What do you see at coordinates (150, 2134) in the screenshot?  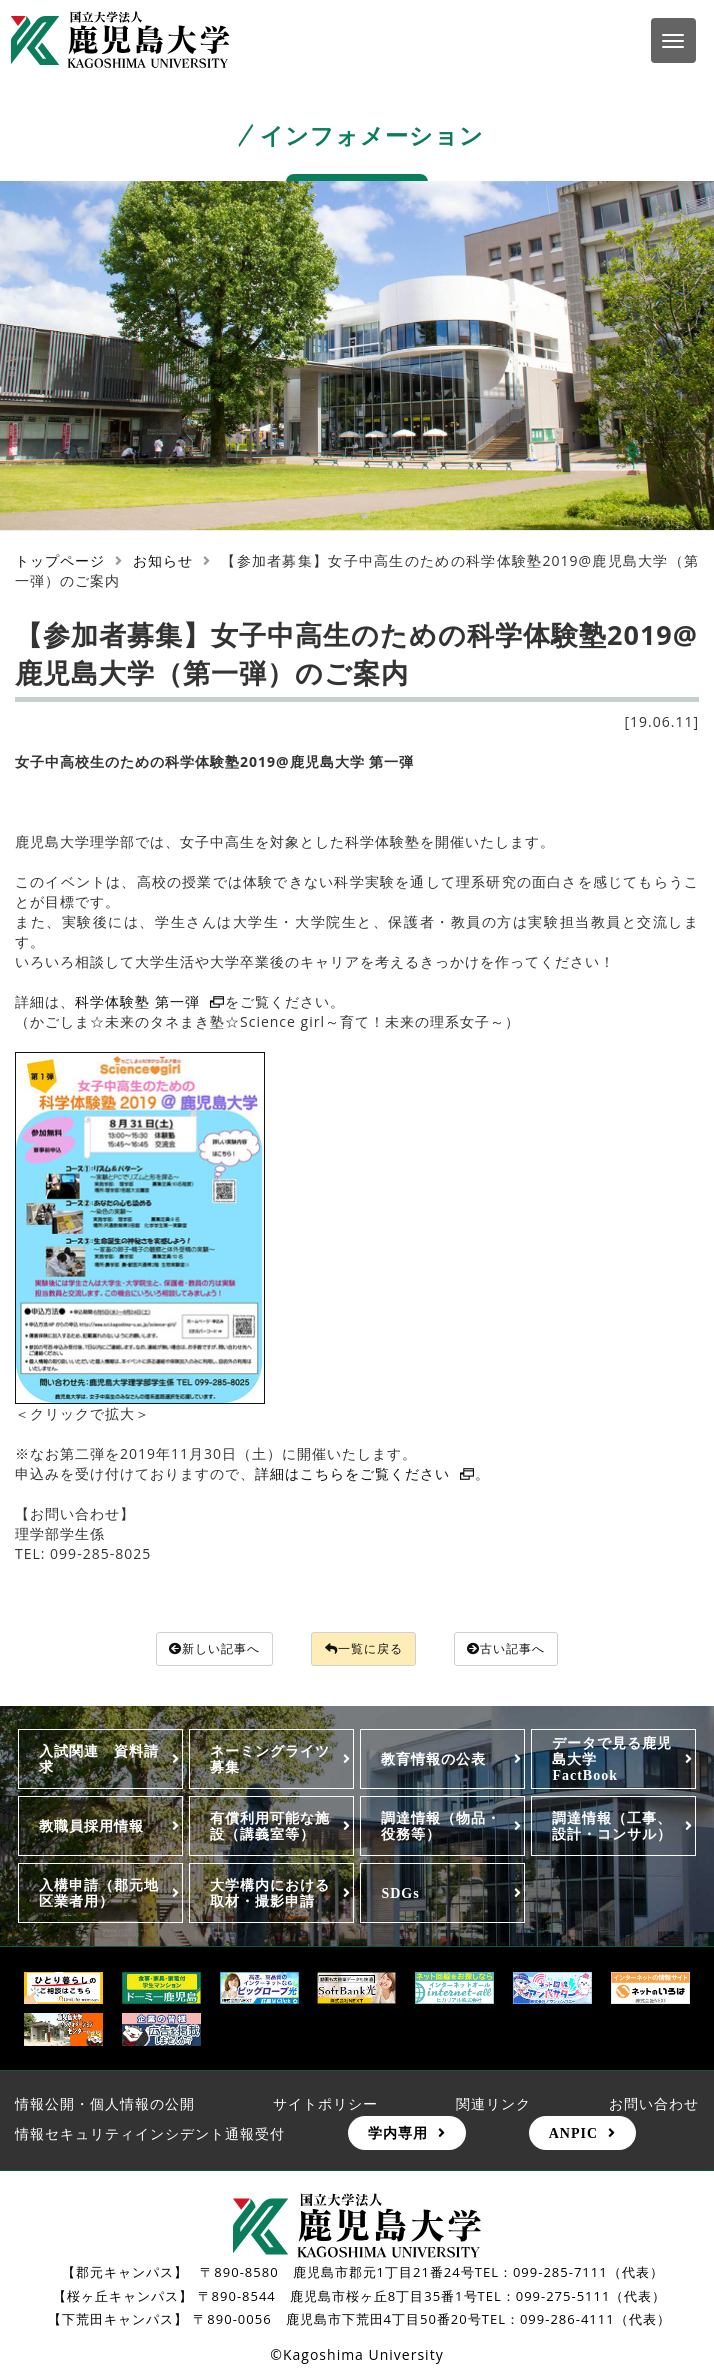 I see `情報セキュリティインシデント通報受付` at bounding box center [150, 2134].